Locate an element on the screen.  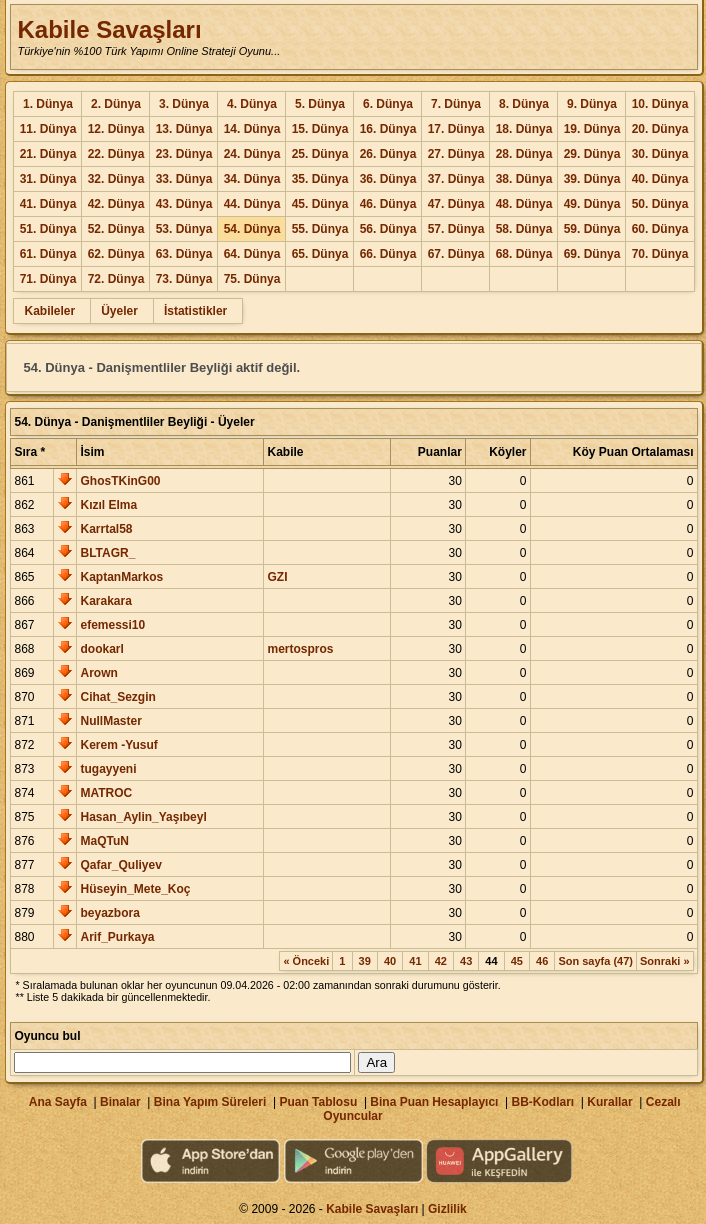
32. Dünya is located at coordinates (116, 179).